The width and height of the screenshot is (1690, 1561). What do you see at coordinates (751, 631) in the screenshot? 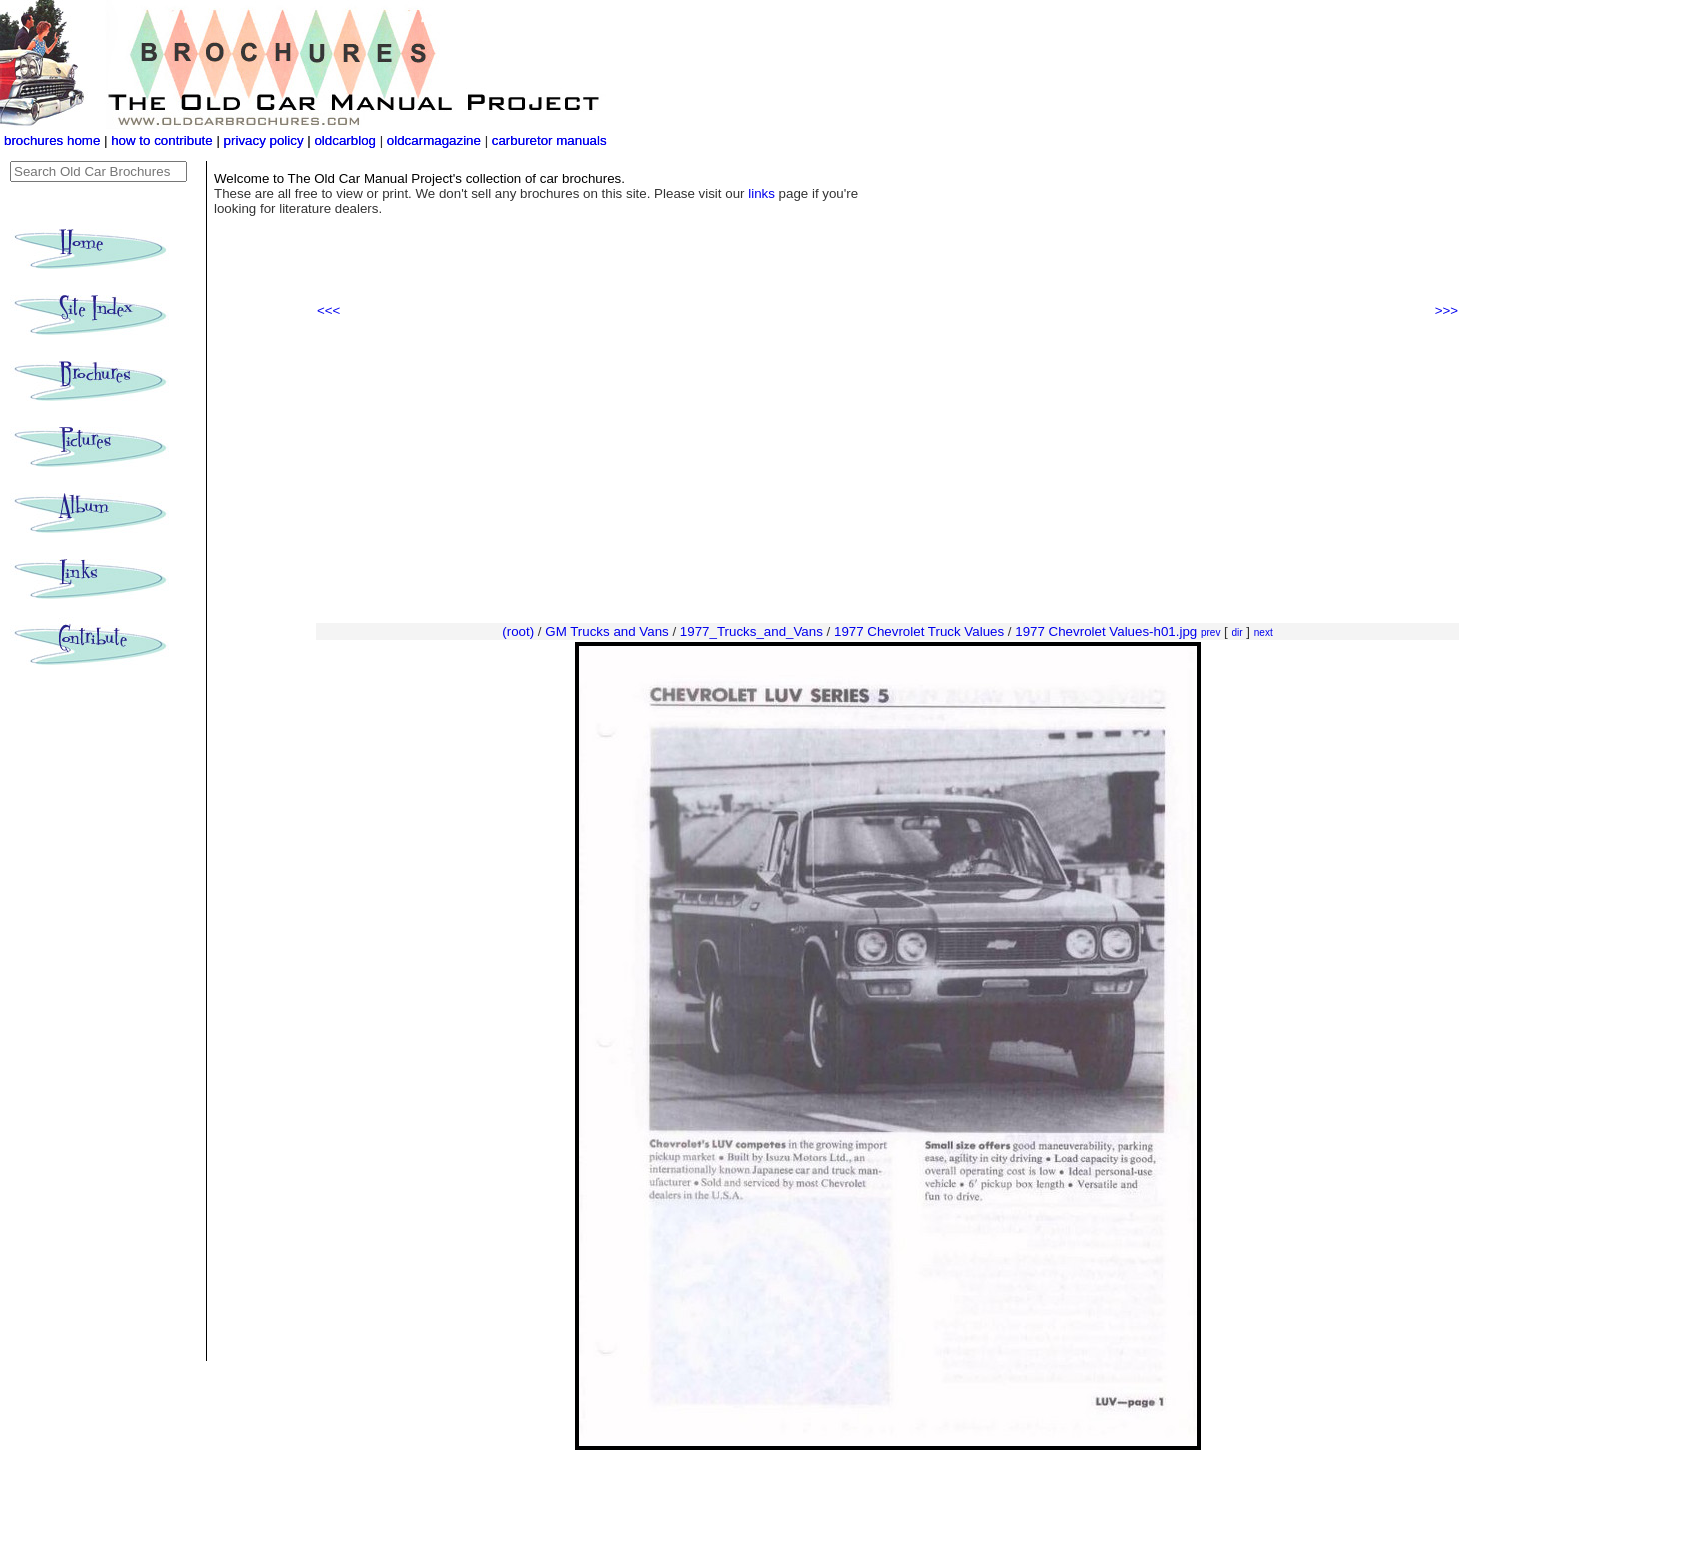
I see `1977_Trucks_and_Vans` at bounding box center [751, 631].